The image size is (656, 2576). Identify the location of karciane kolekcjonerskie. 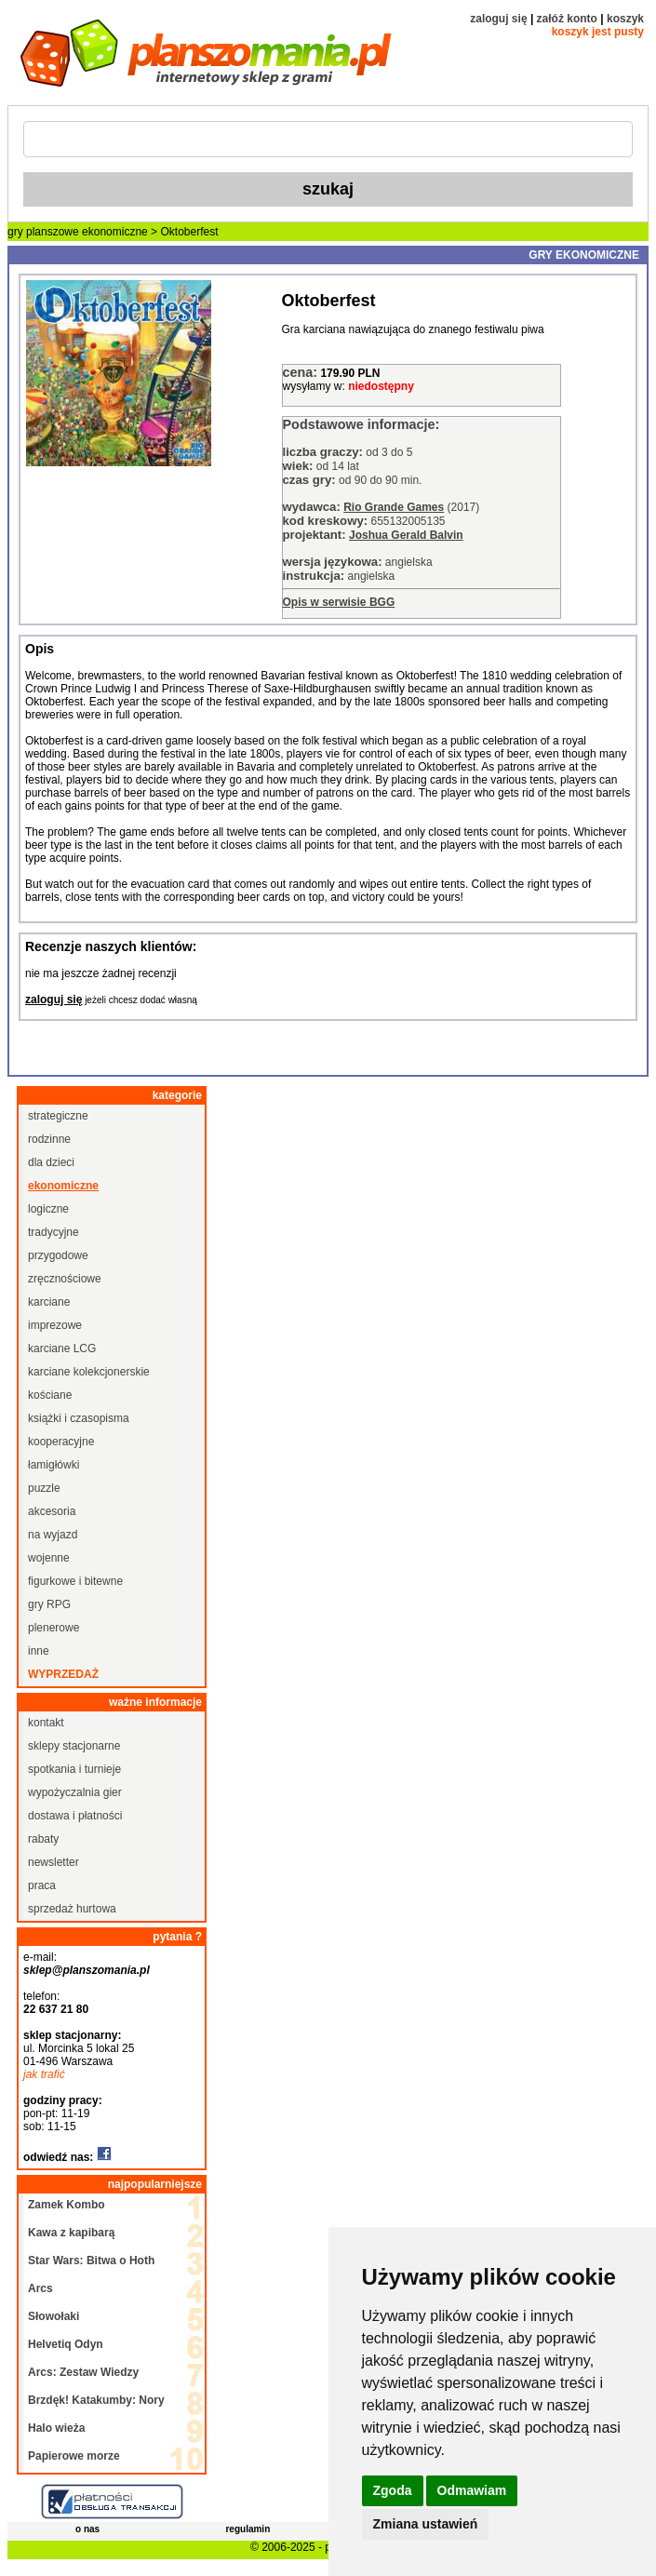
(89, 1371).